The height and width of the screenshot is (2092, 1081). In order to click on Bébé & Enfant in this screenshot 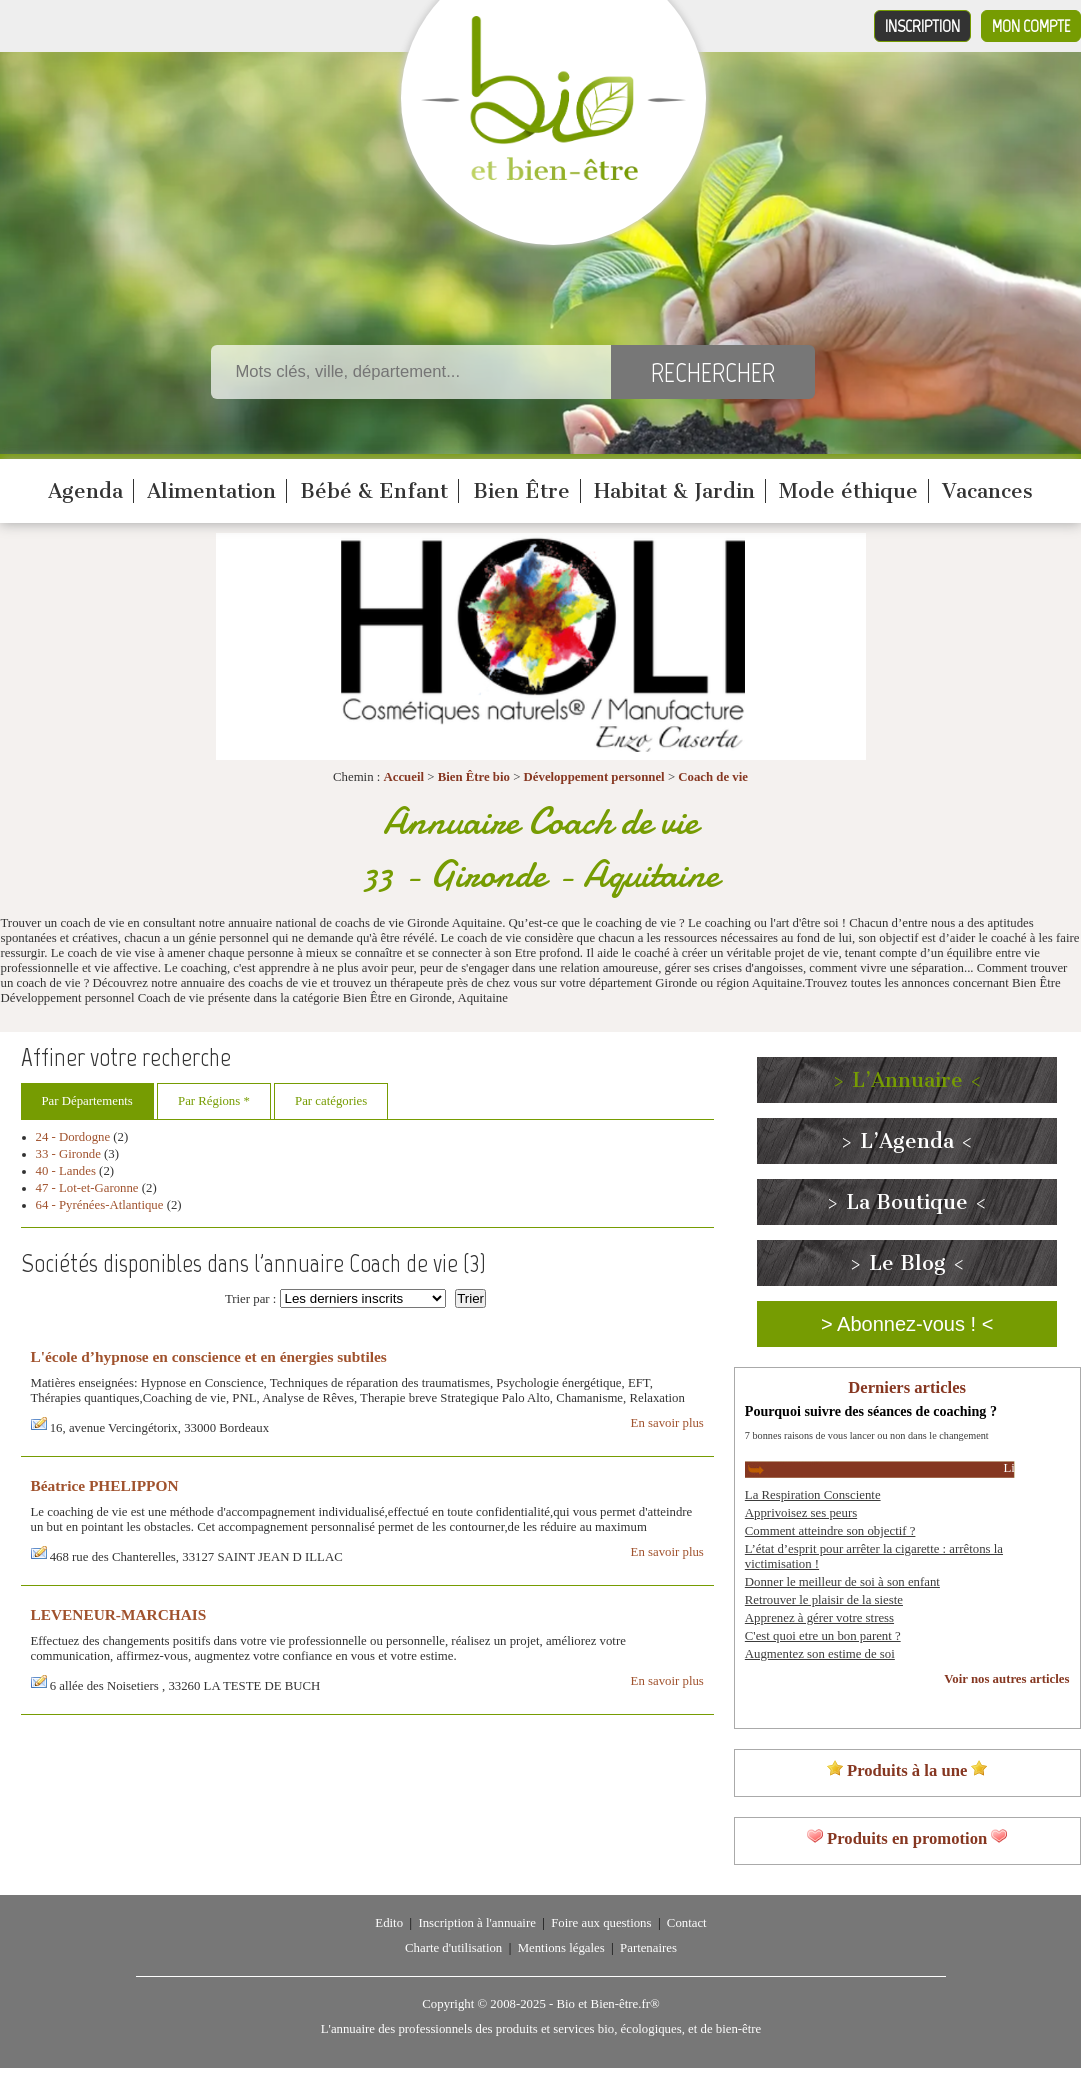, I will do `click(374, 491)`.